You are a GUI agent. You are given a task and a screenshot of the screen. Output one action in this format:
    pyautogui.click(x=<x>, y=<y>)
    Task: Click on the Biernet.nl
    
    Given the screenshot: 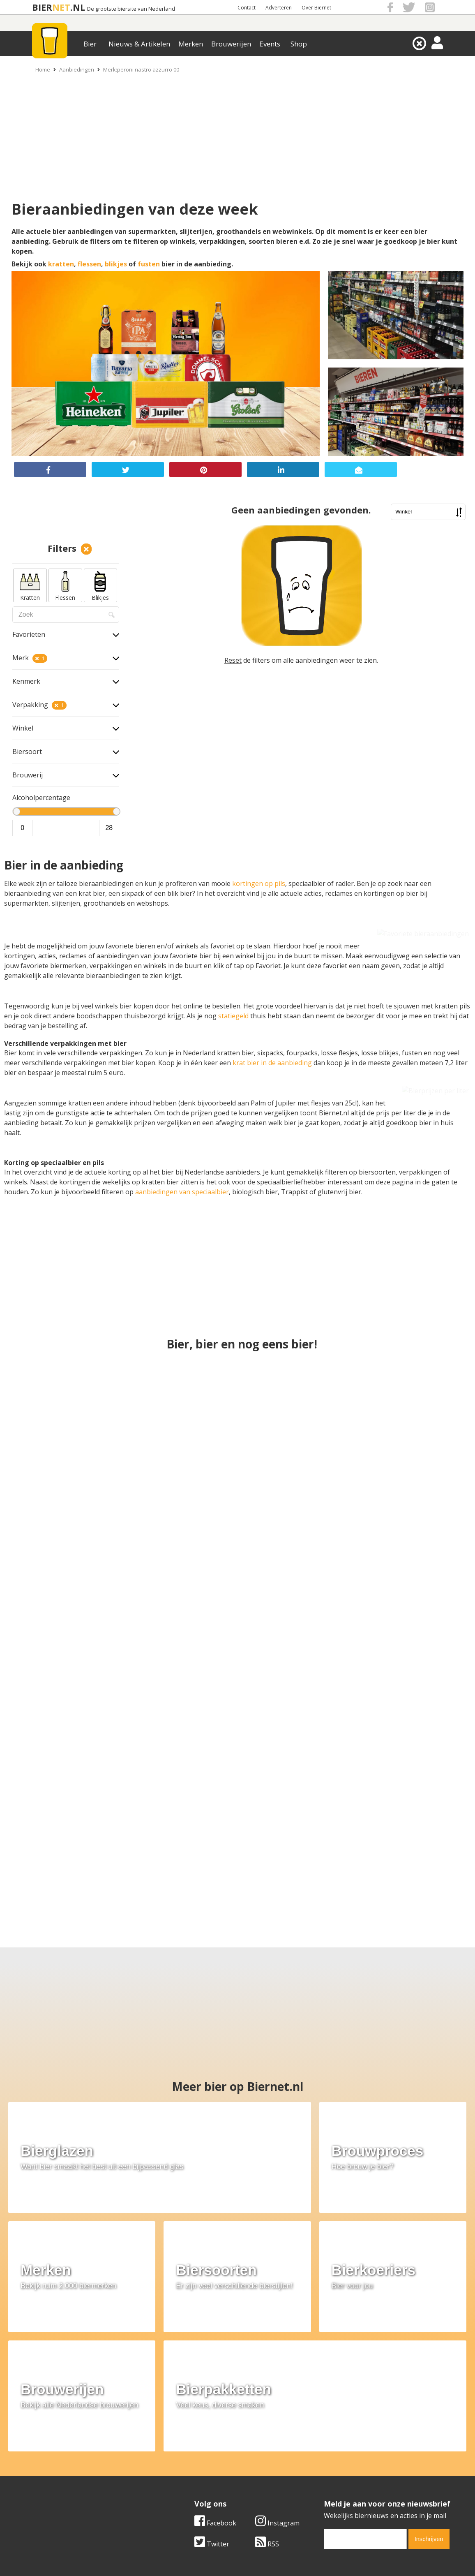 What is the action you would take?
    pyautogui.click(x=189, y=2555)
    